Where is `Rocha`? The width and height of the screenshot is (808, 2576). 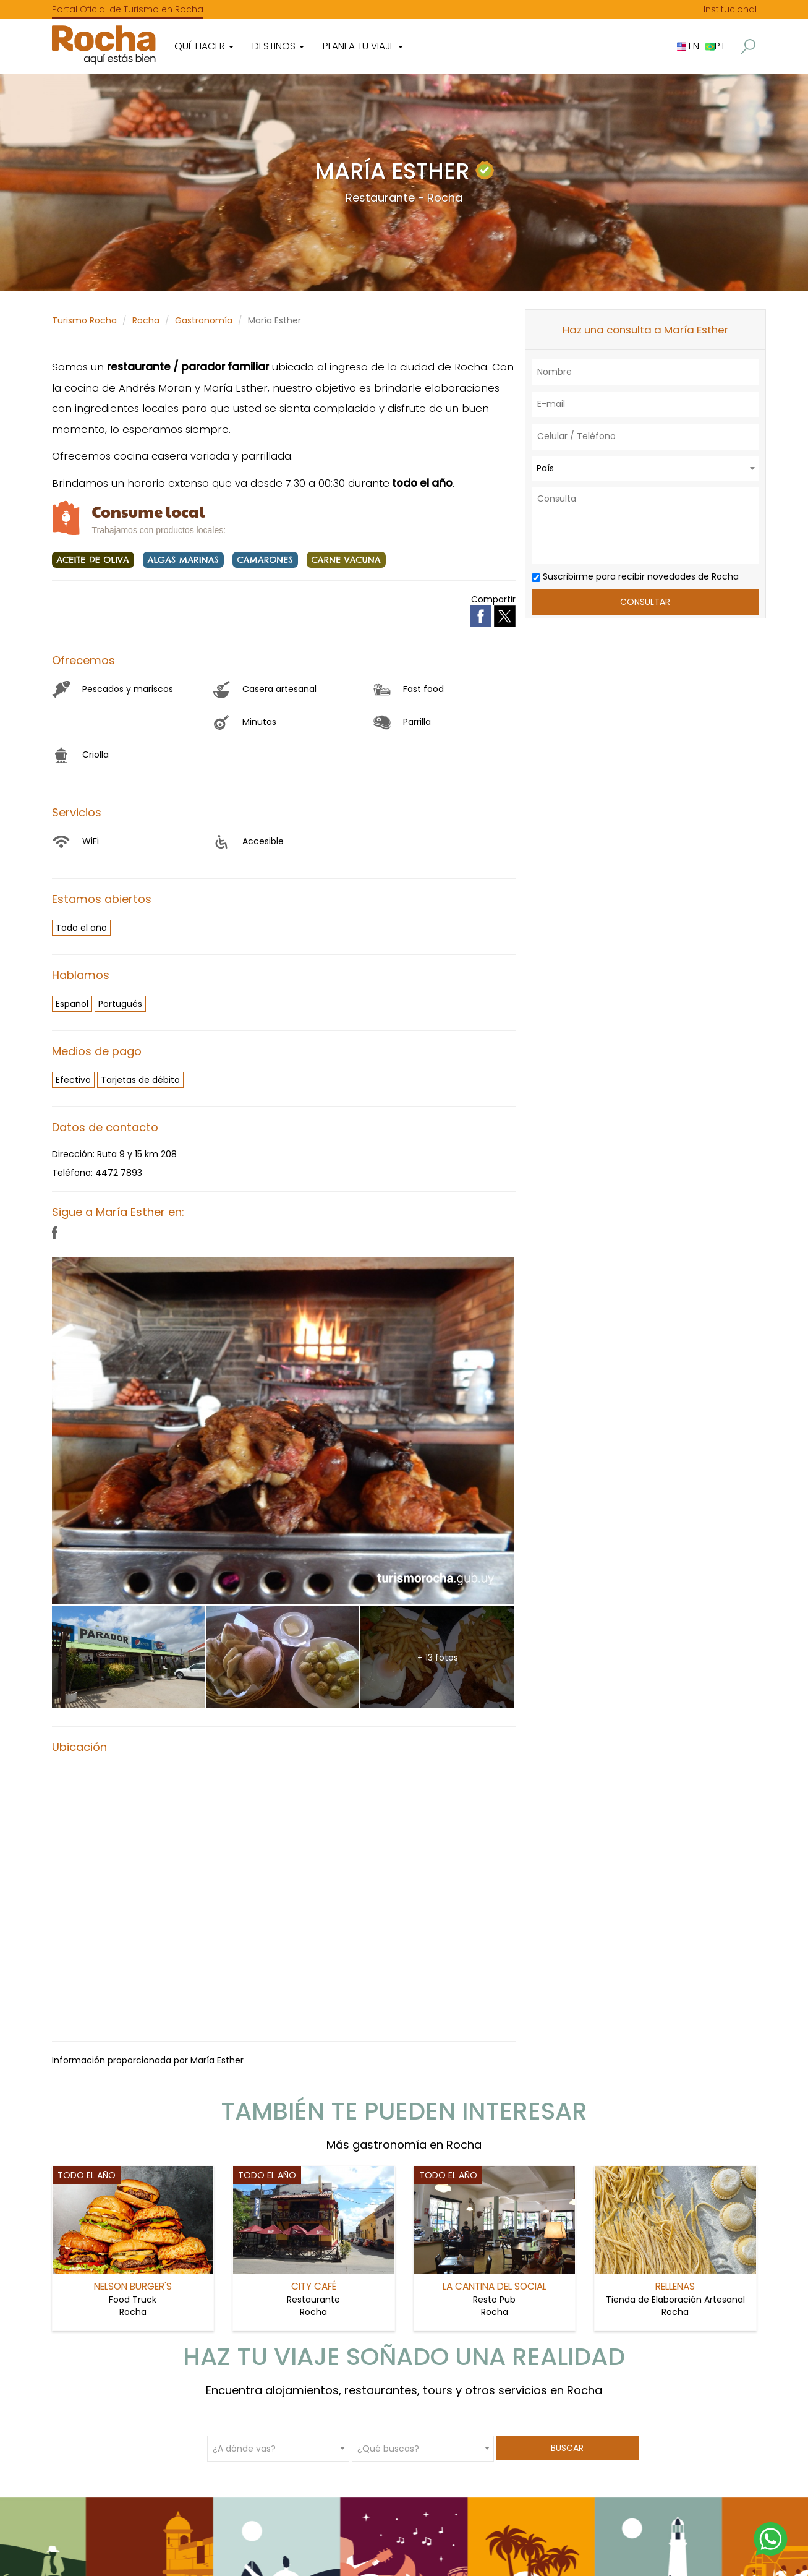
Rocha is located at coordinates (145, 320).